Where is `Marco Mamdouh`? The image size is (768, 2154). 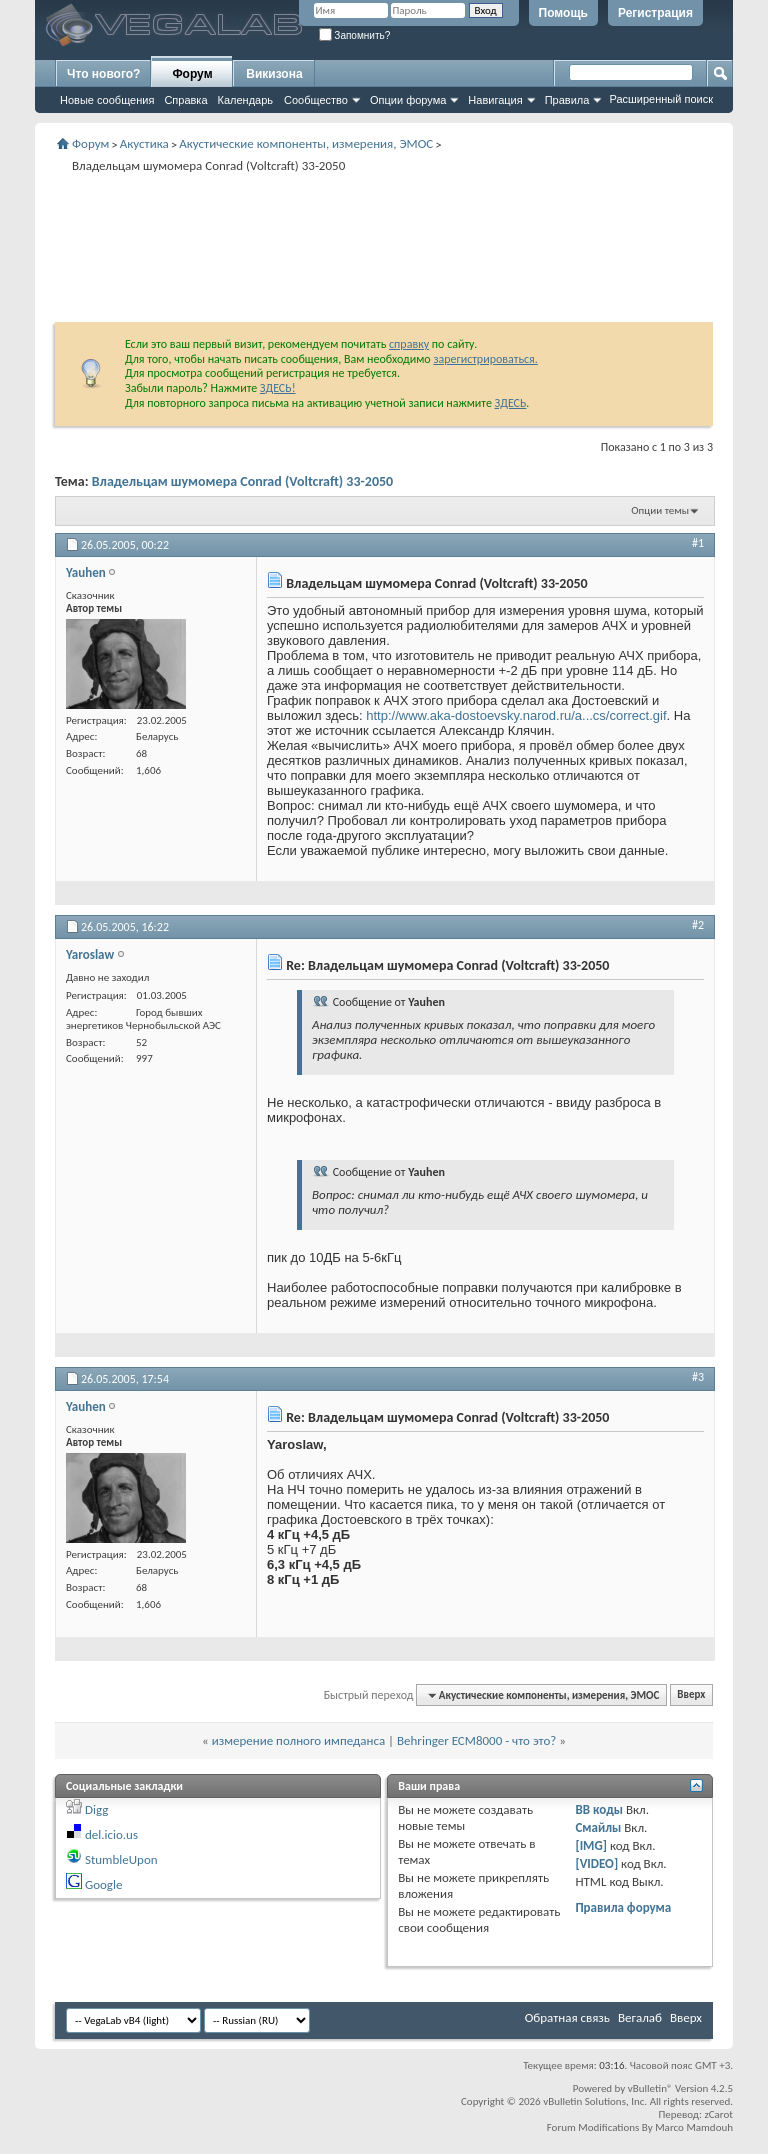 Marco Mamdouh is located at coordinates (694, 2127).